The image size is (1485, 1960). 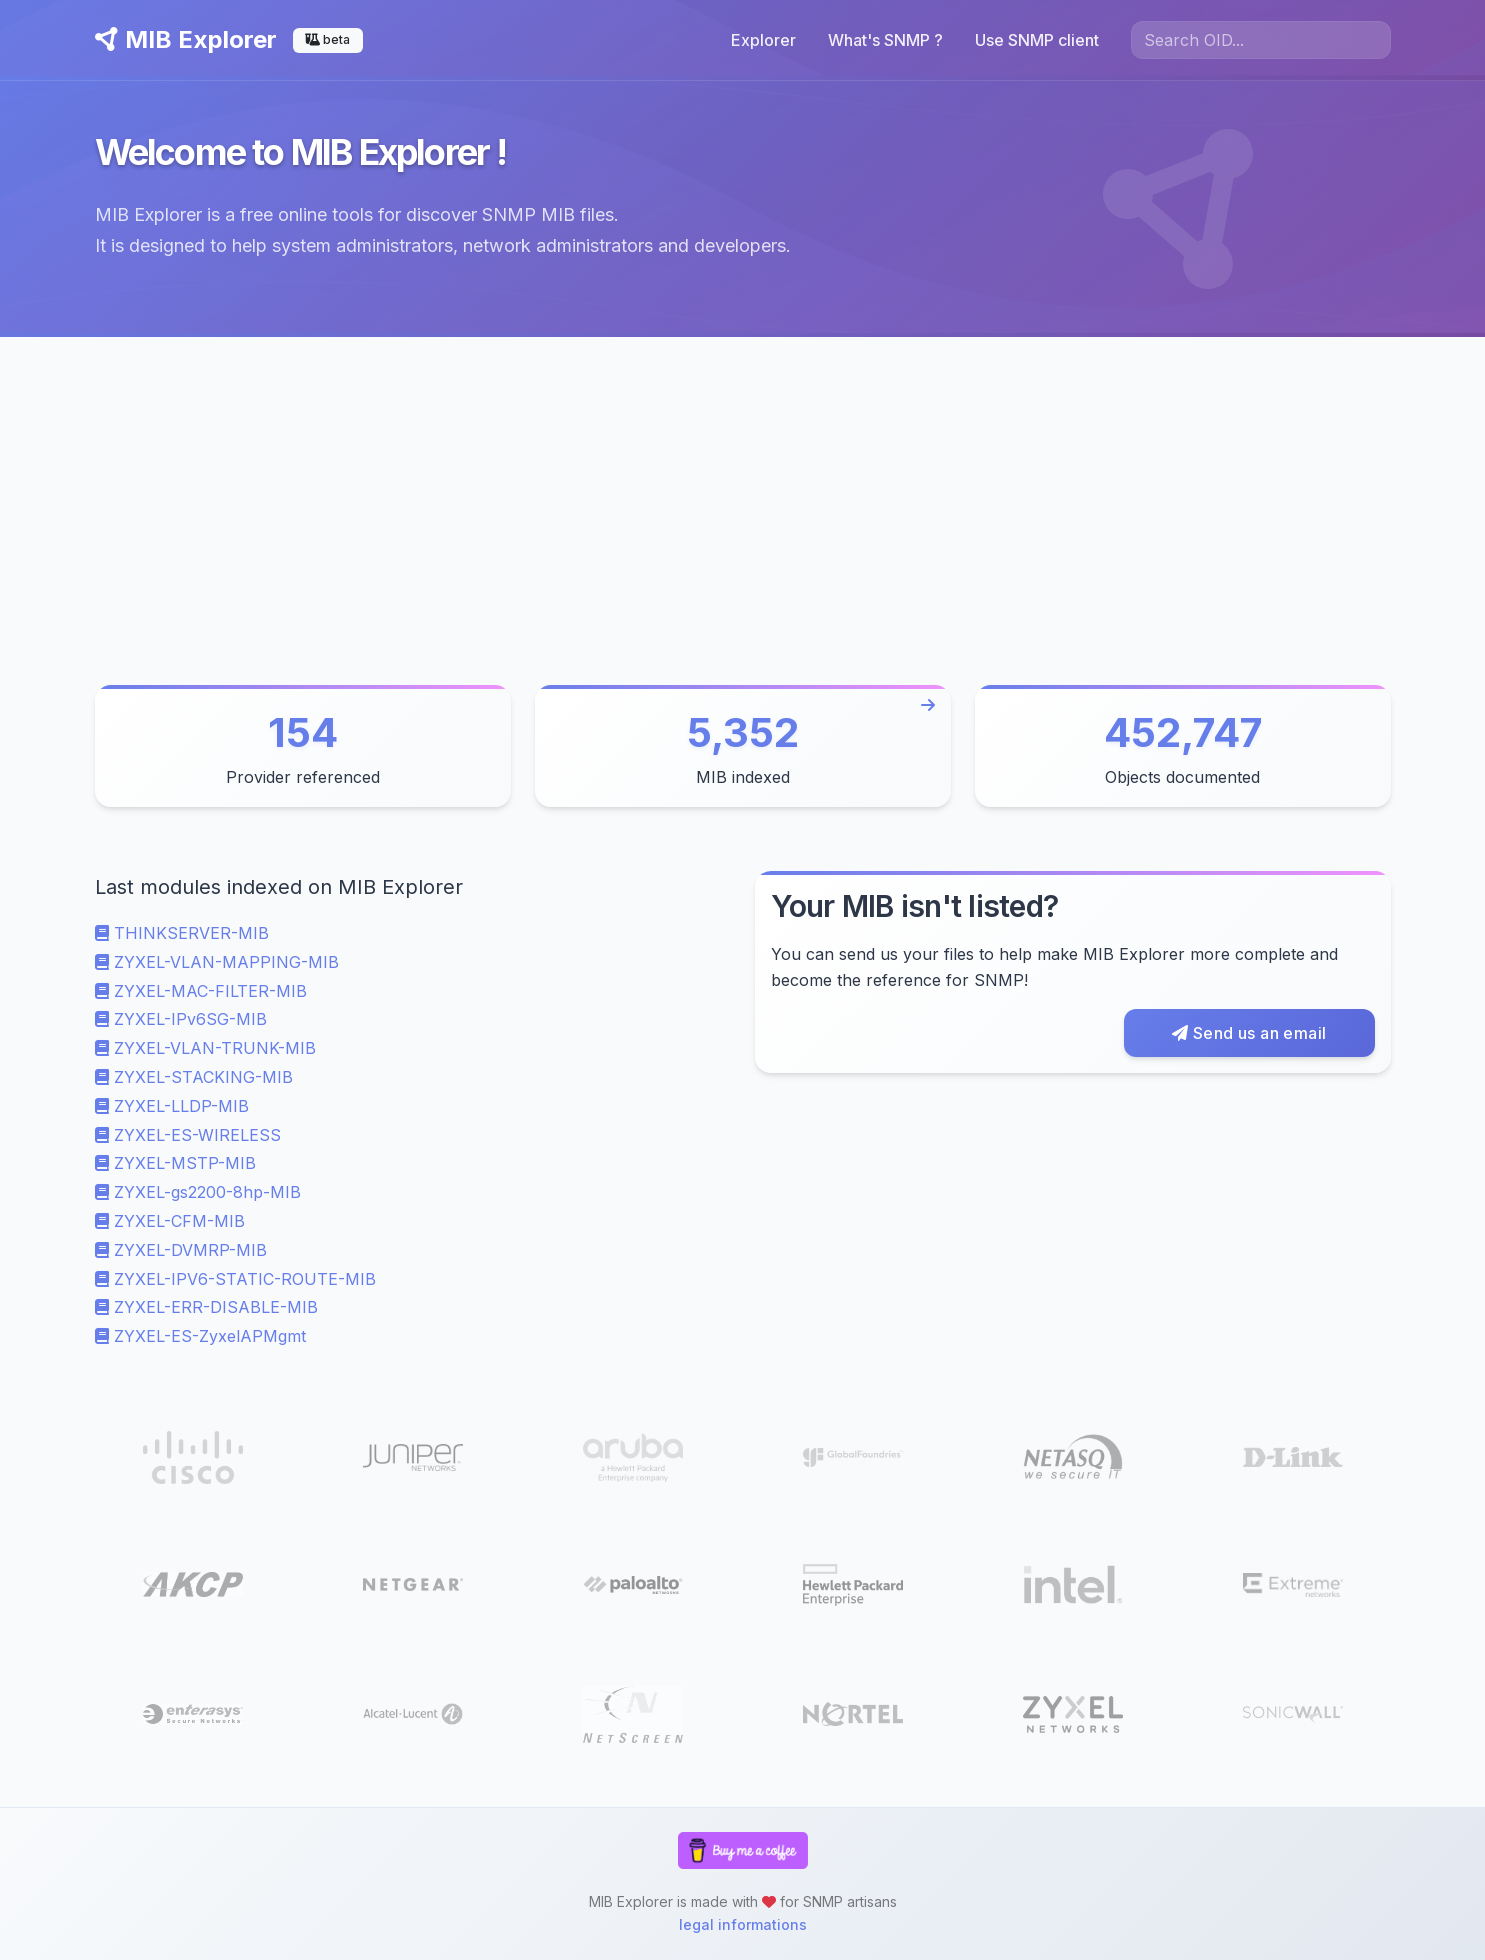 I want to click on THINKSERVER-MIB, so click(x=182, y=933).